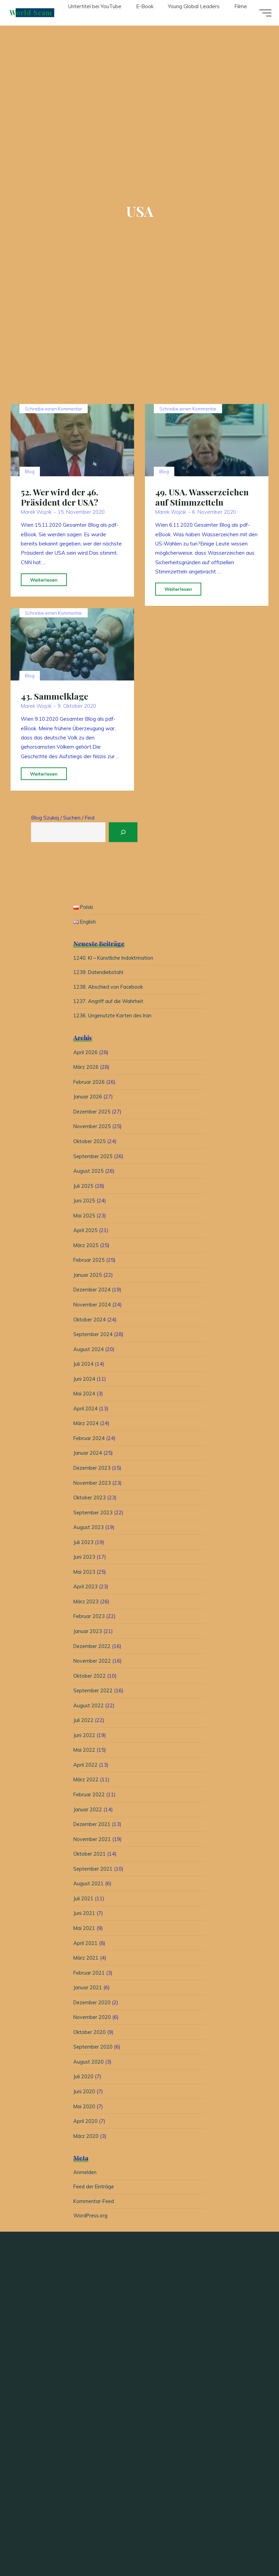  Describe the element at coordinates (86, 1426) in the screenshot. I see `März 2024` at that location.